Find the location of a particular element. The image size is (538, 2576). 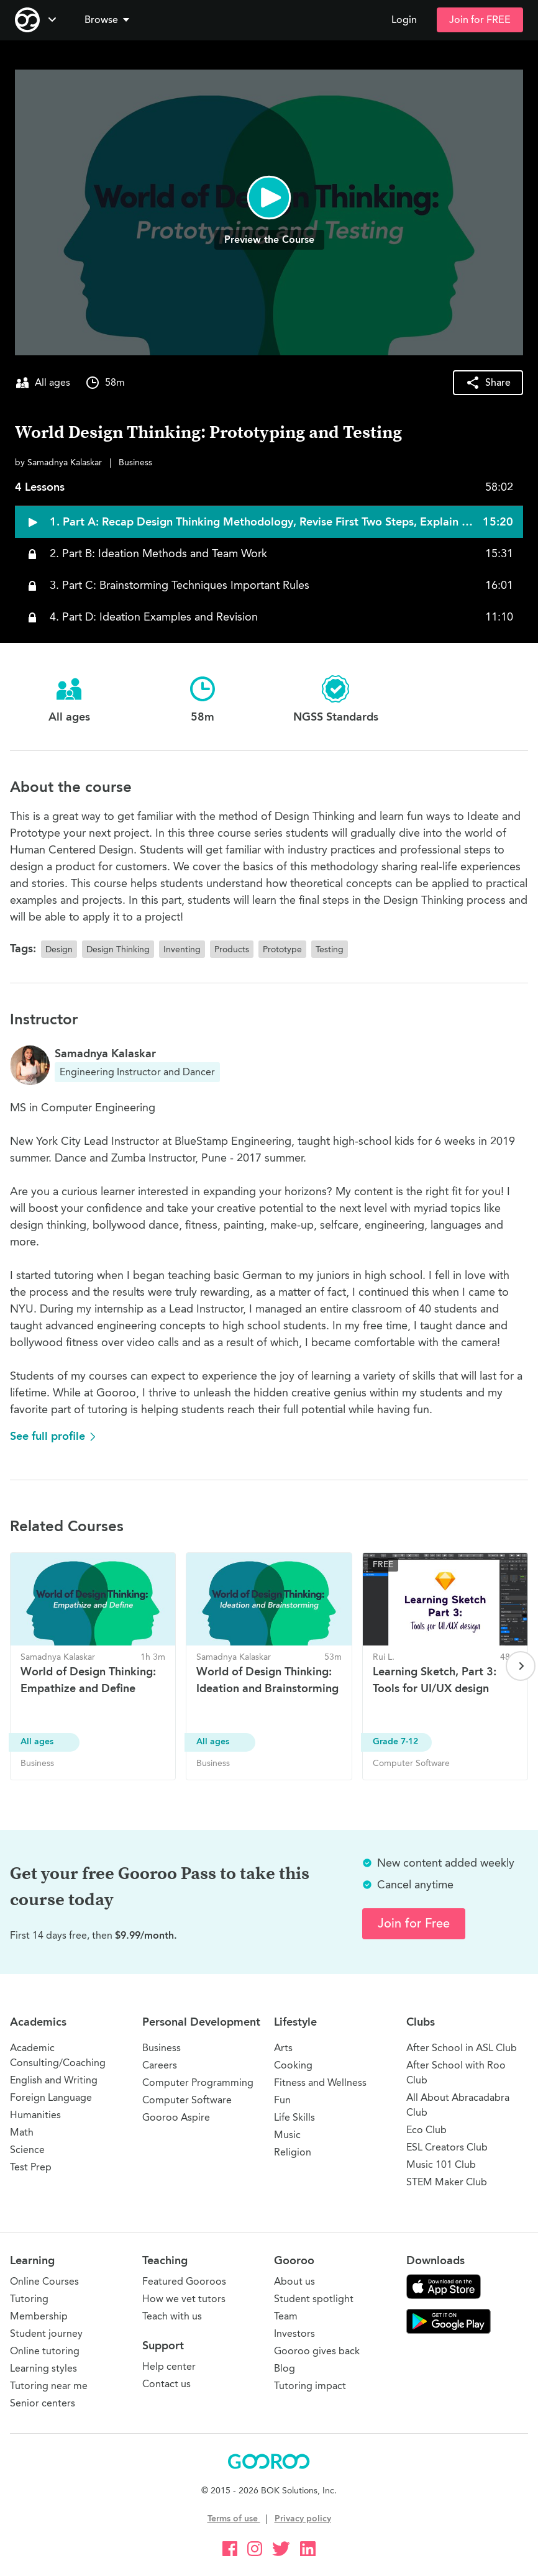

Featured Gooroos is located at coordinates (184, 2281).